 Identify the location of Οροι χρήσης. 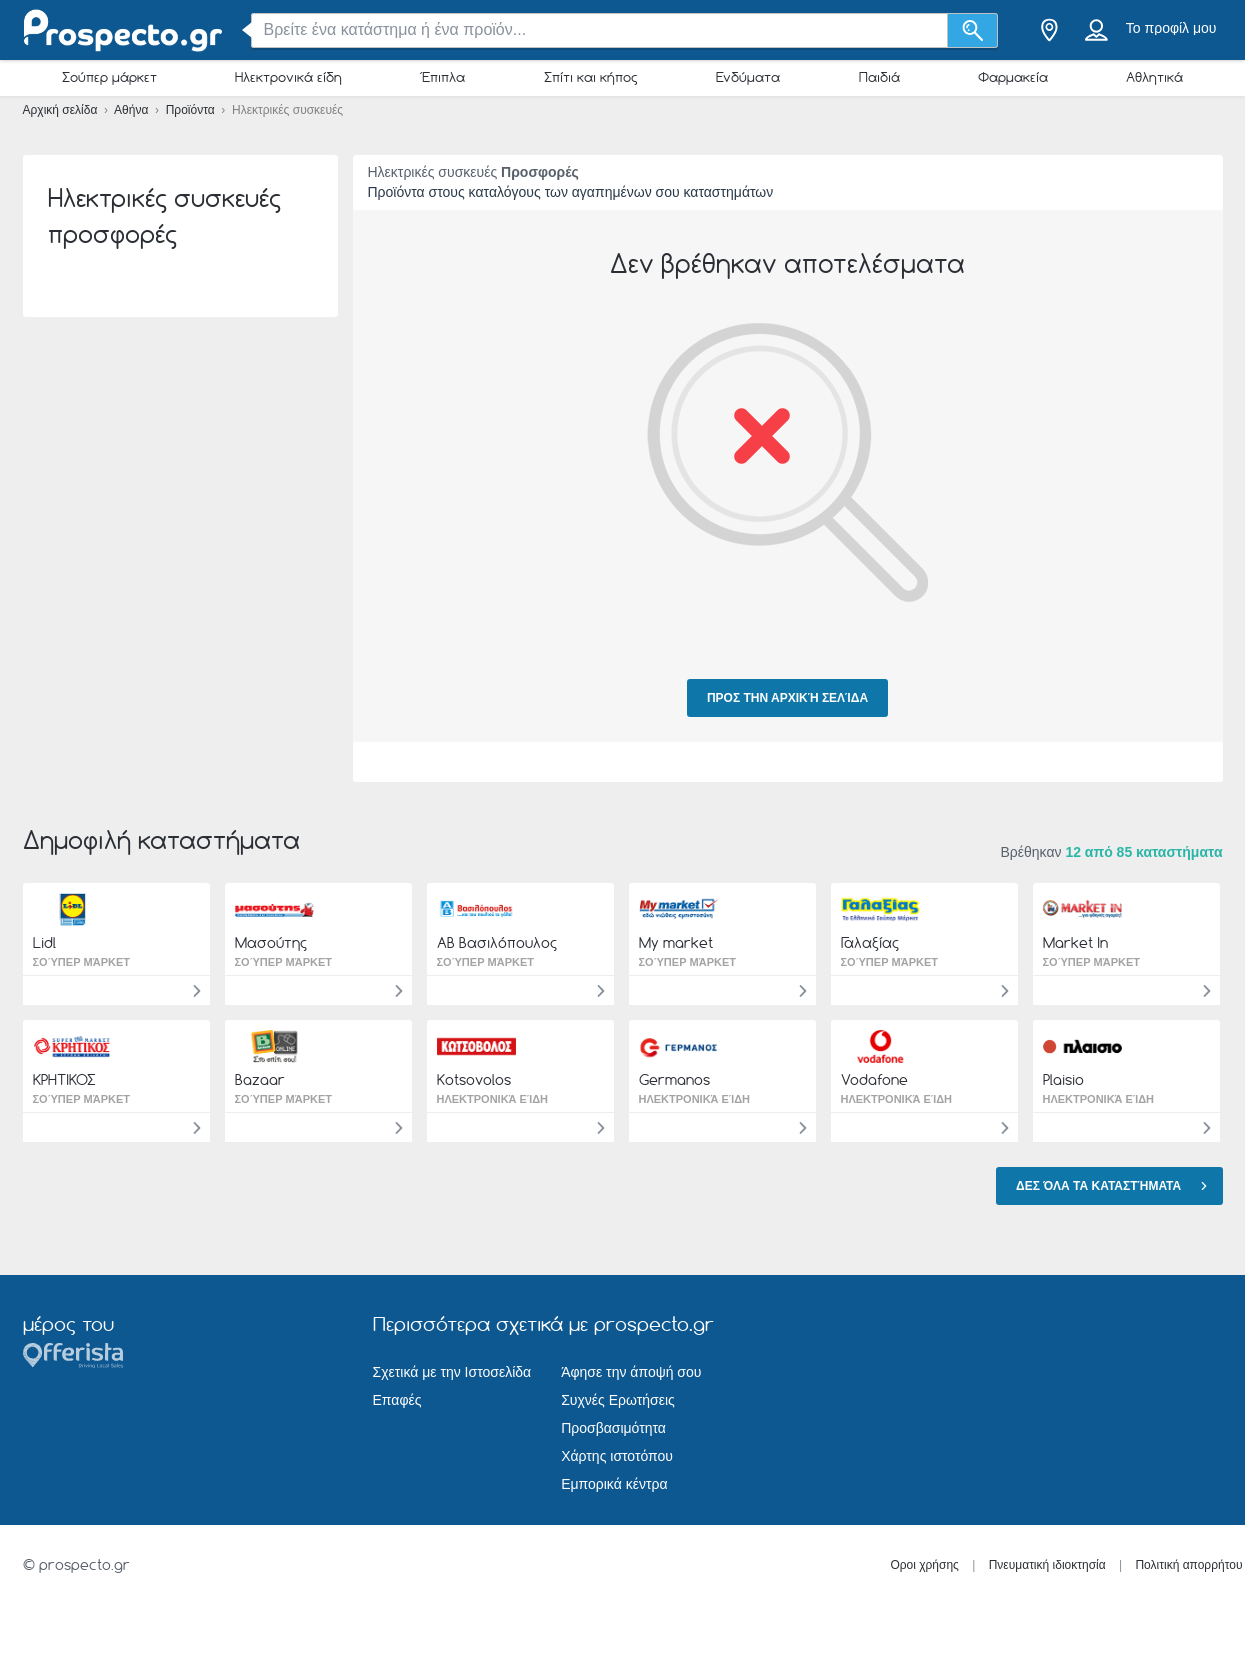
(924, 1565).